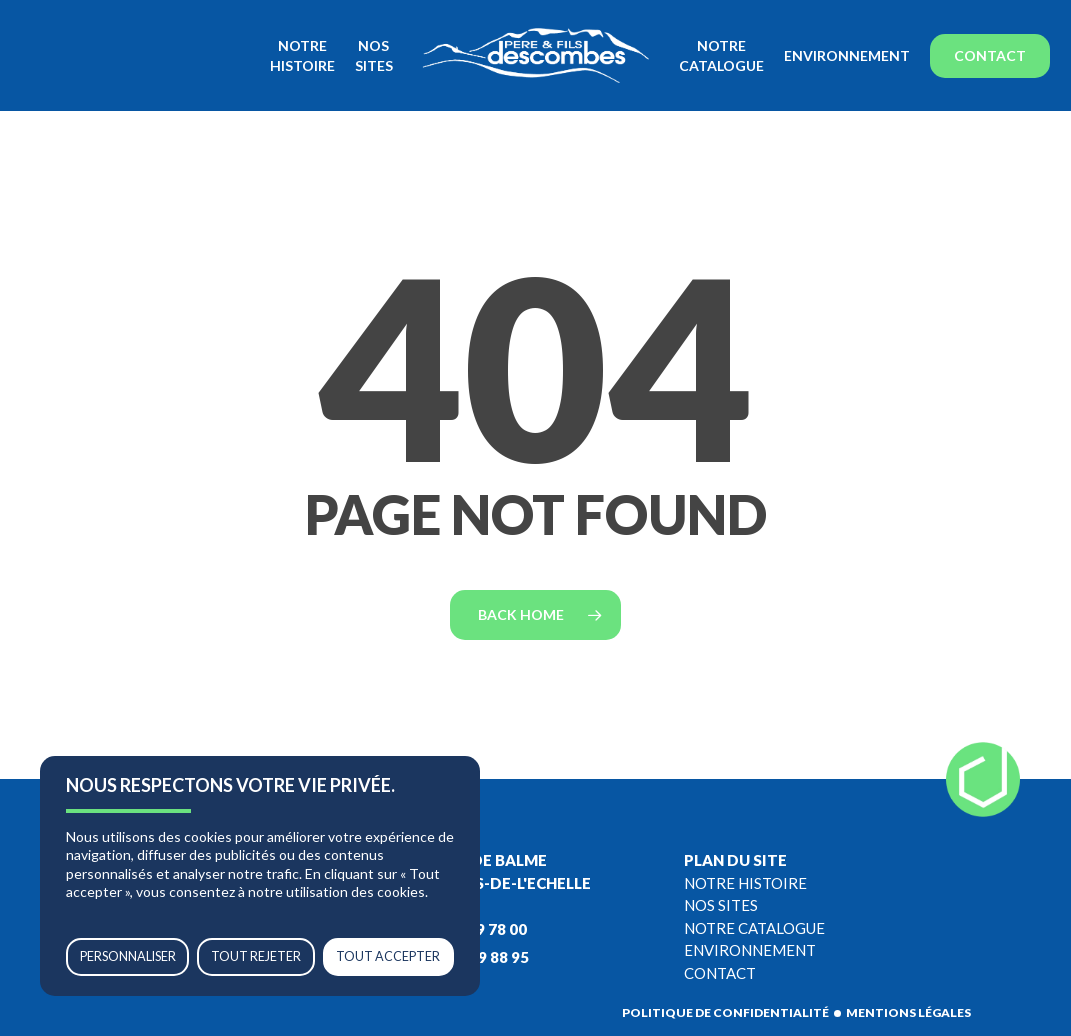 Image resolution: width=1071 pixels, height=1036 pixels. What do you see at coordinates (128, 956) in the screenshot?
I see `Personnaliser` at bounding box center [128, 956].